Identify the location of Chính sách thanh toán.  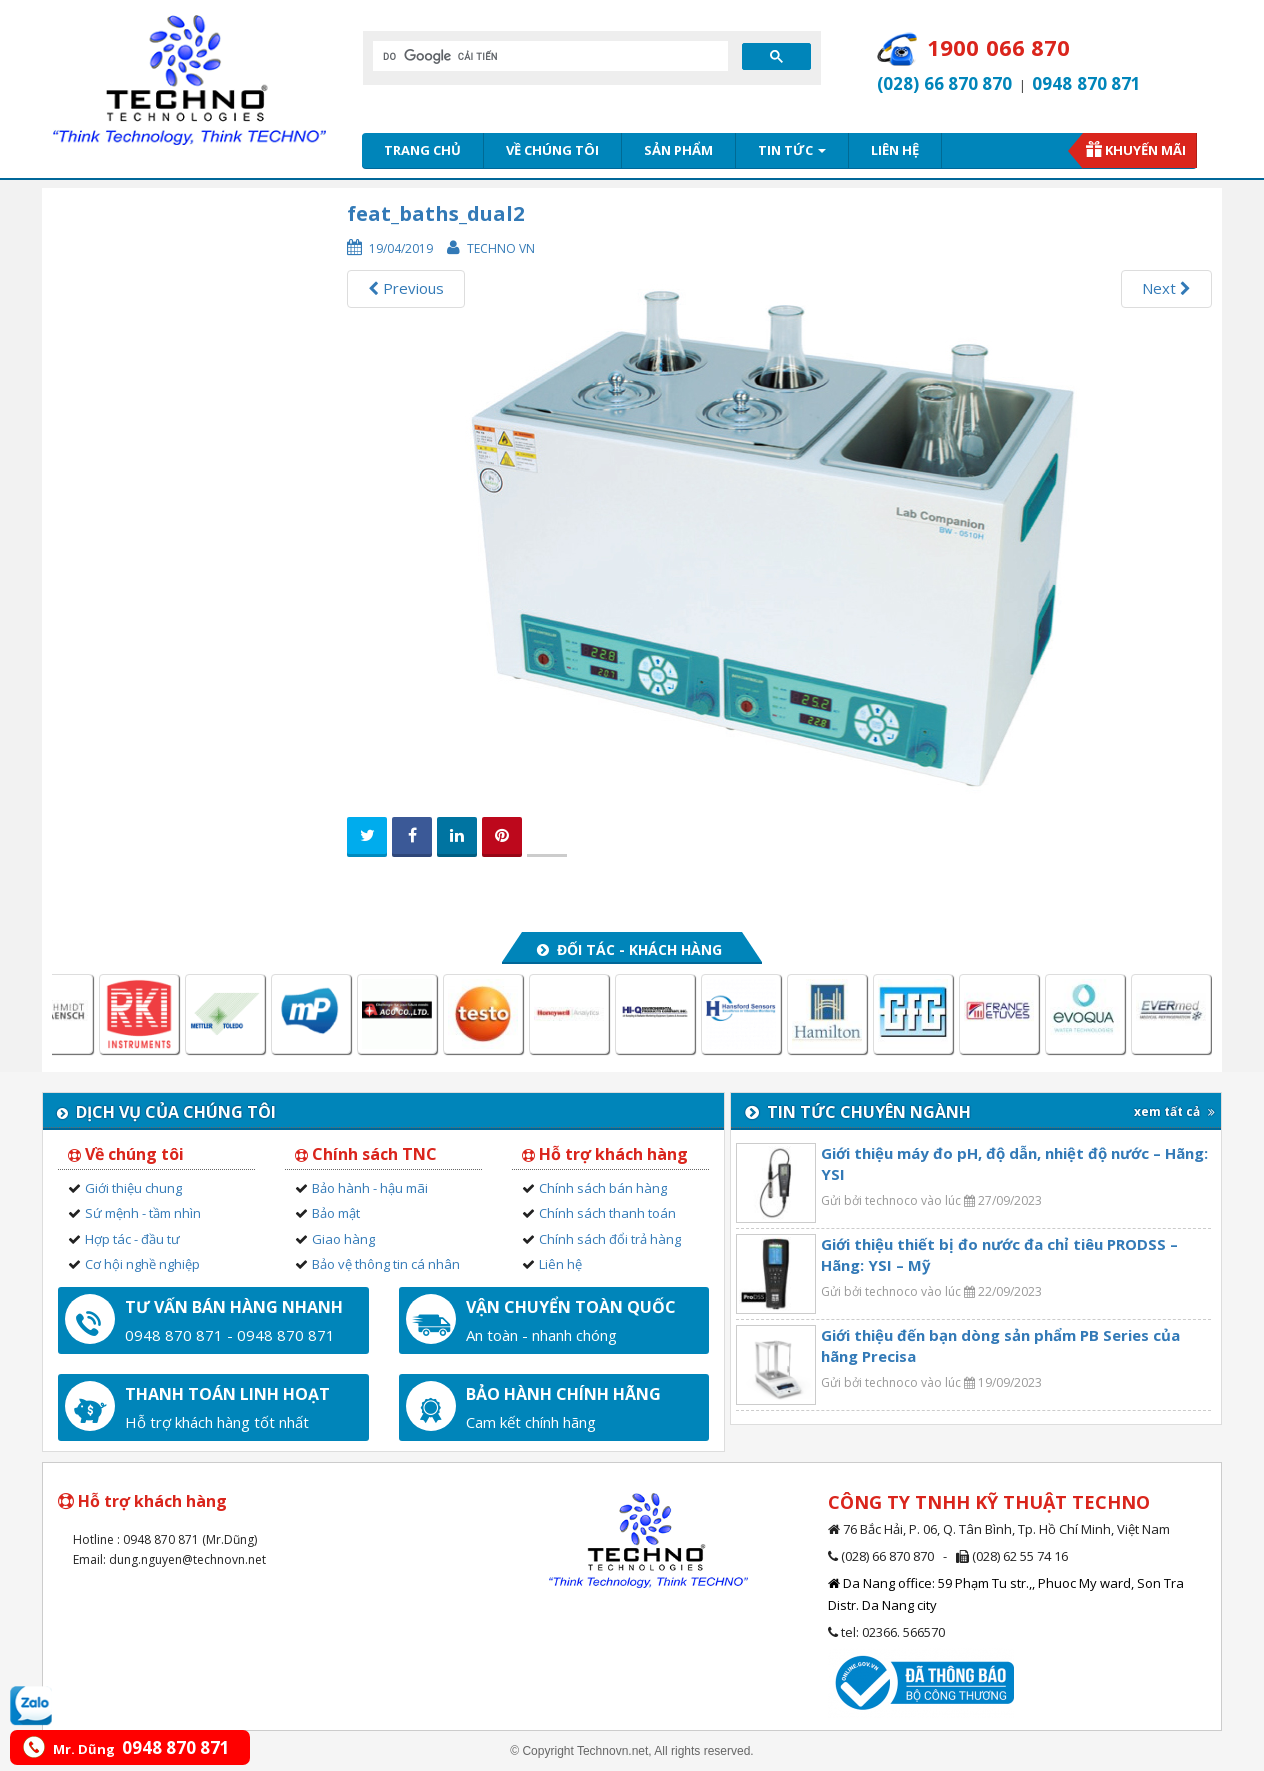
(607, 1213).